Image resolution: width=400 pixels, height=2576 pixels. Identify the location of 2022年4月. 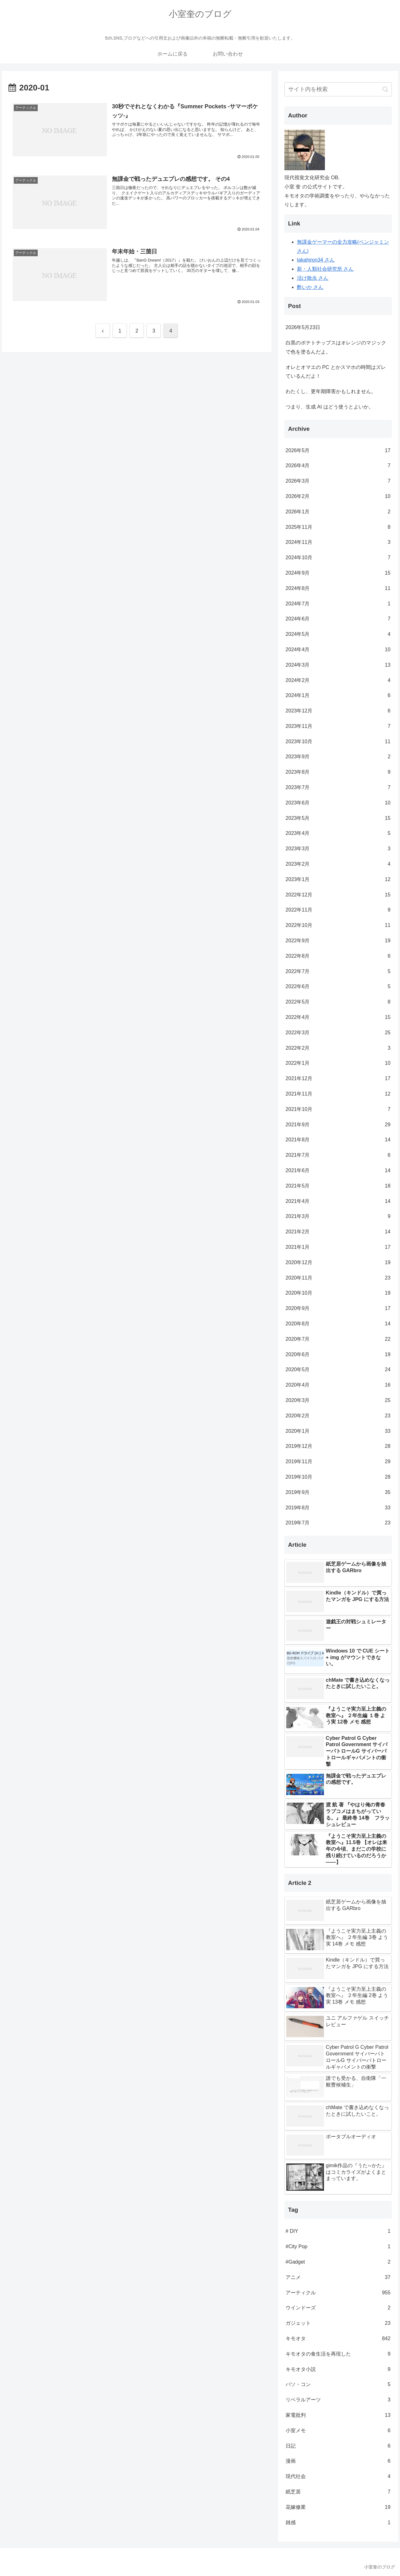
(338, 1017).